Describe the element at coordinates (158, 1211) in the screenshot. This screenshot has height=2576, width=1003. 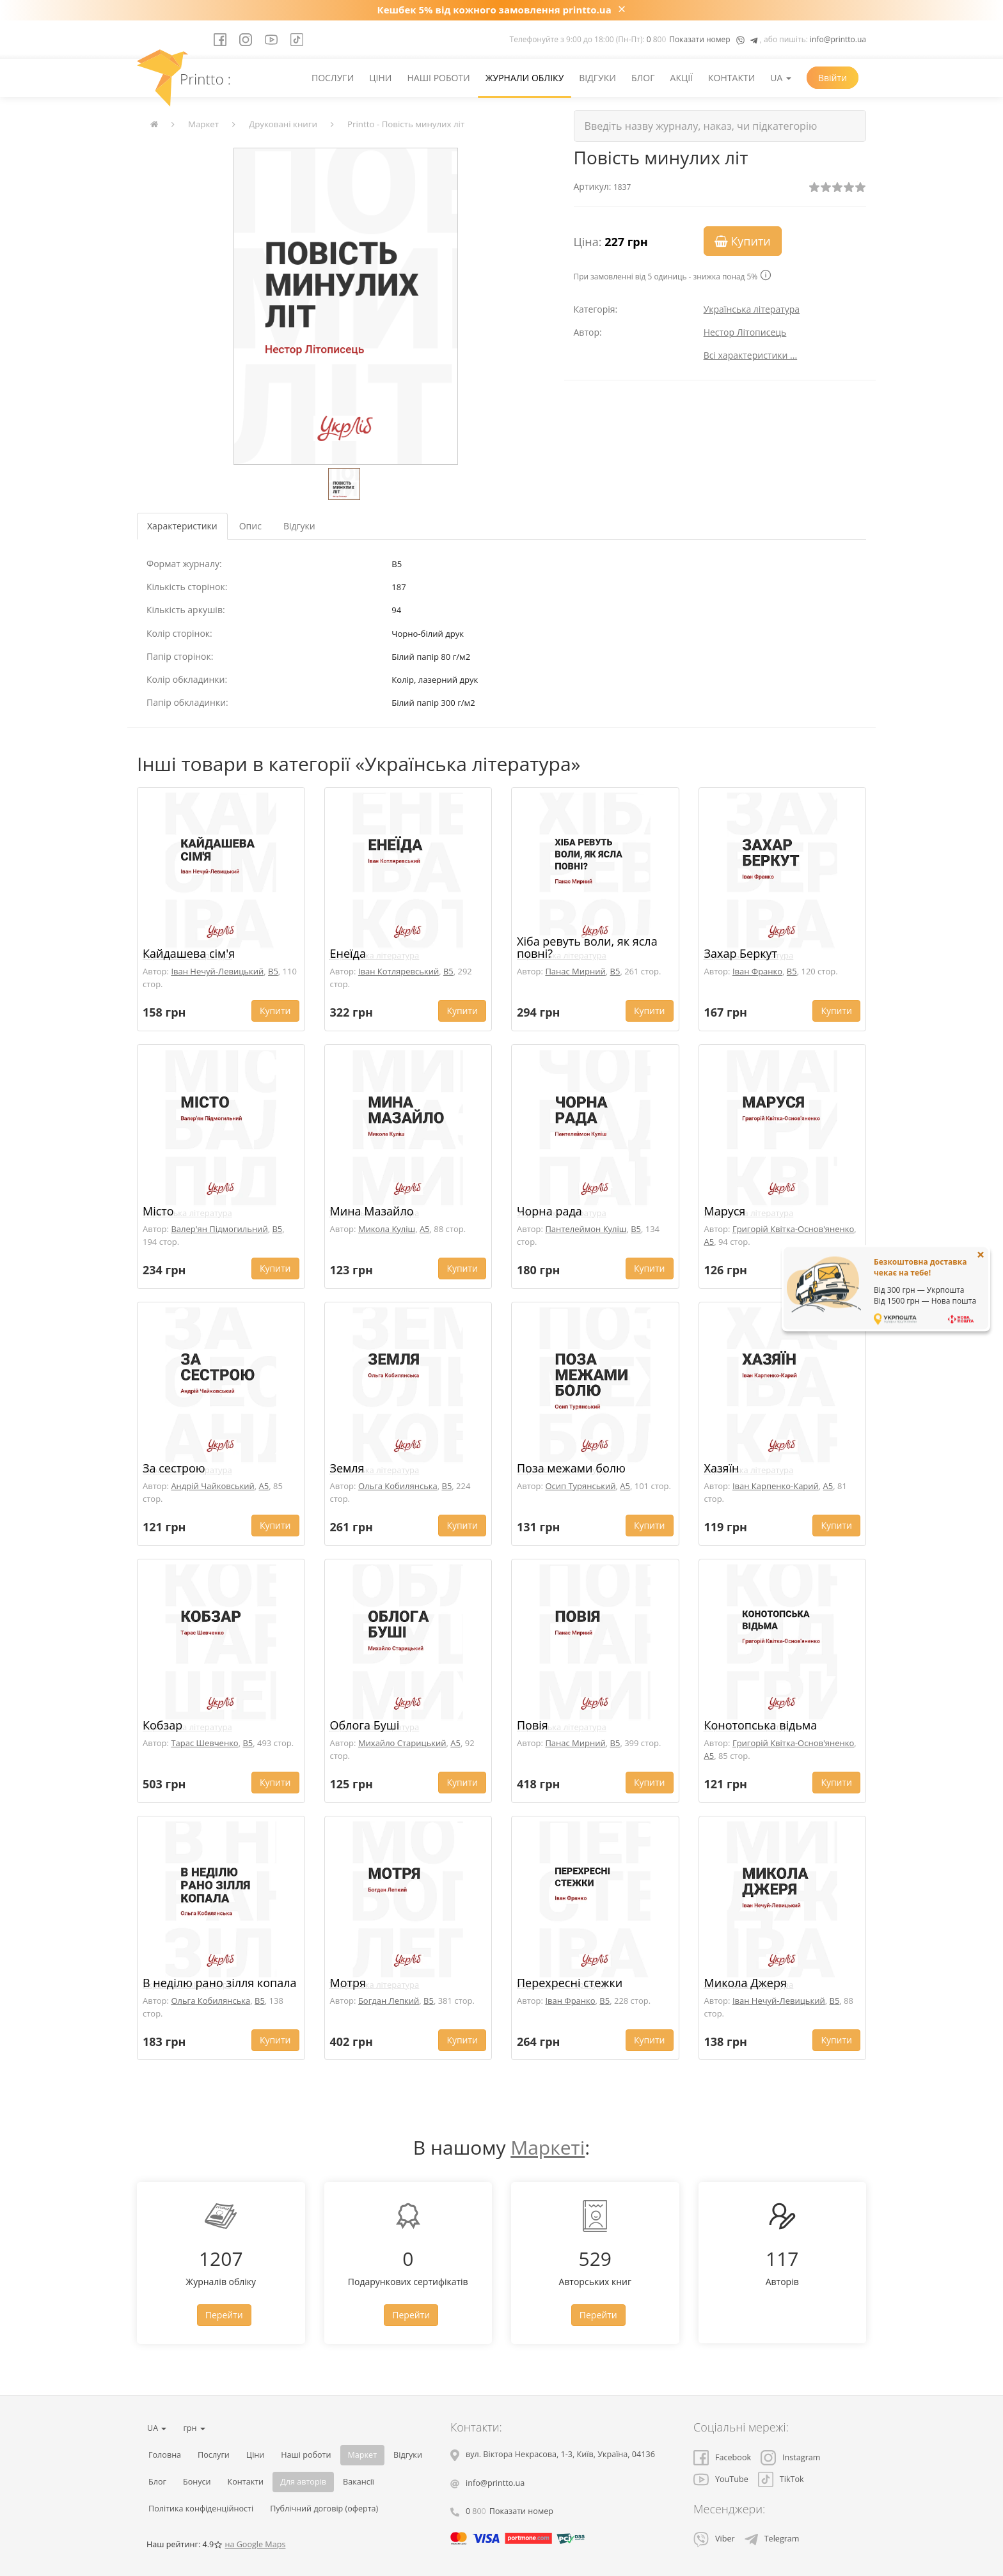
I see `Місто` at that location.